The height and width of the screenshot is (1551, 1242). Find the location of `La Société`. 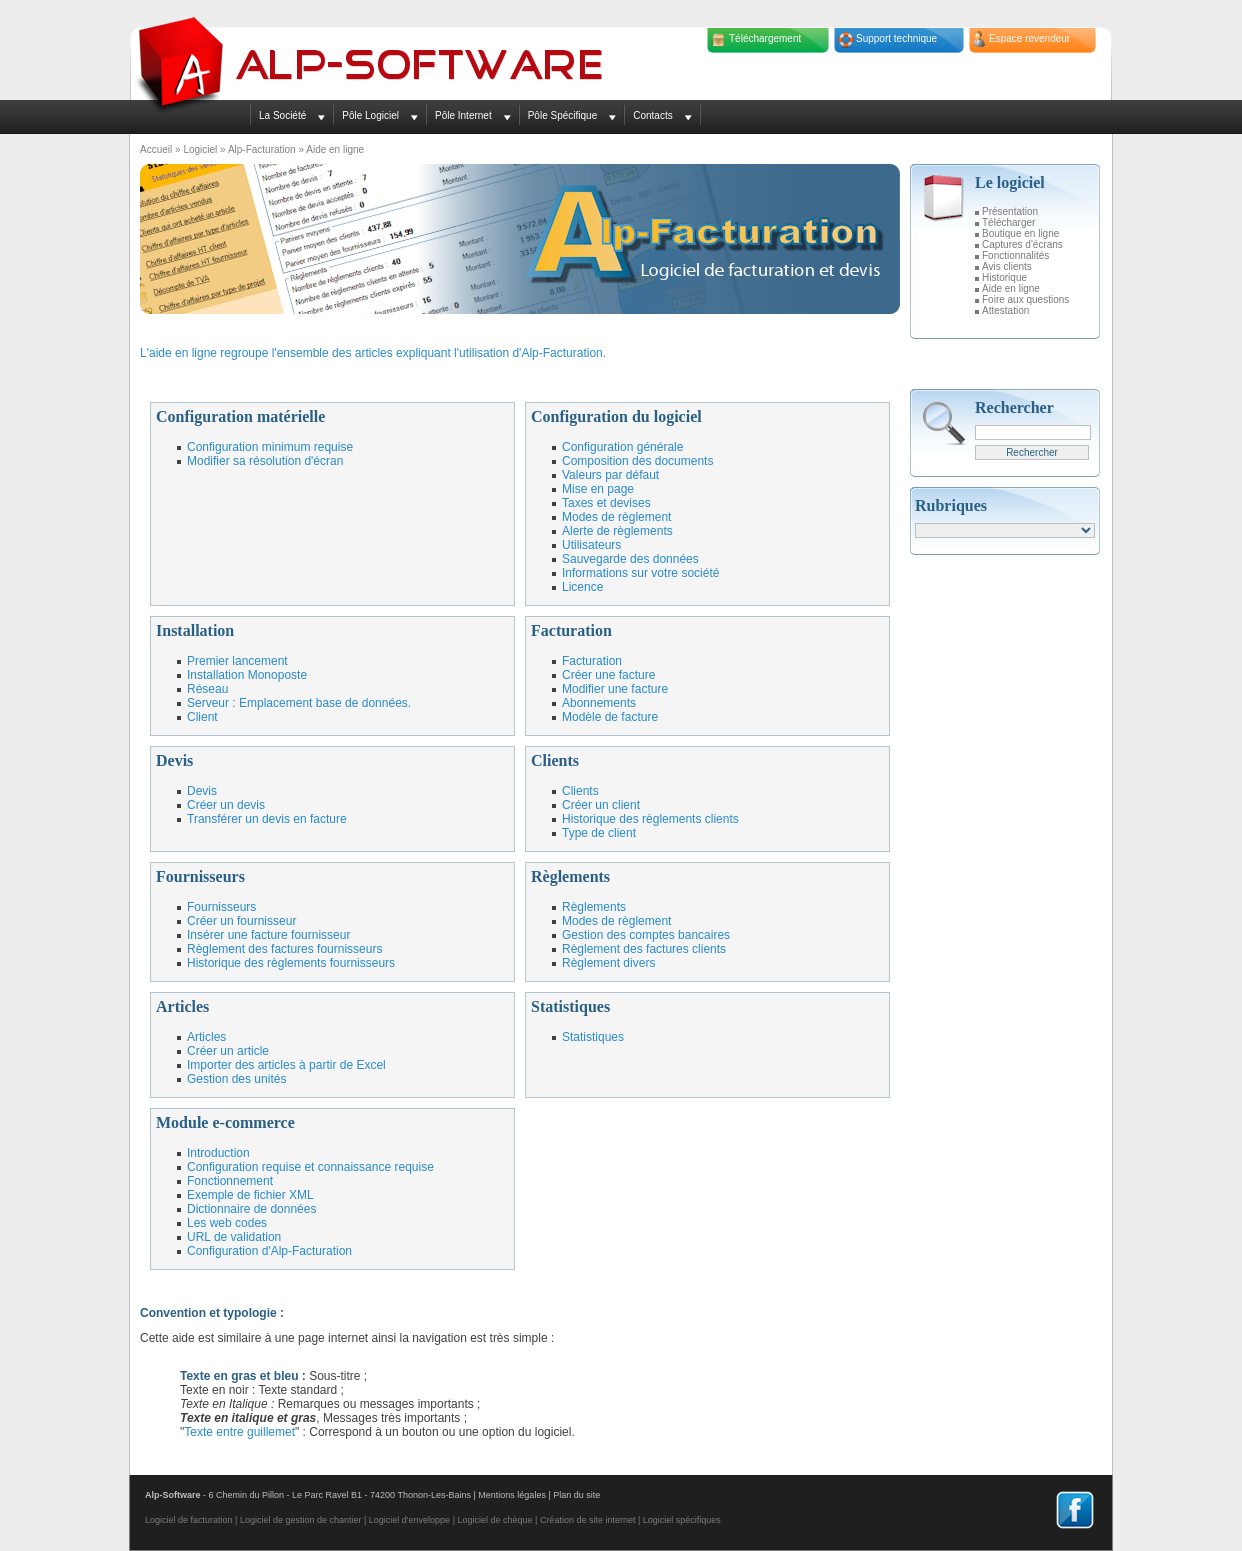

La Société is located at coordinates (282, 115).